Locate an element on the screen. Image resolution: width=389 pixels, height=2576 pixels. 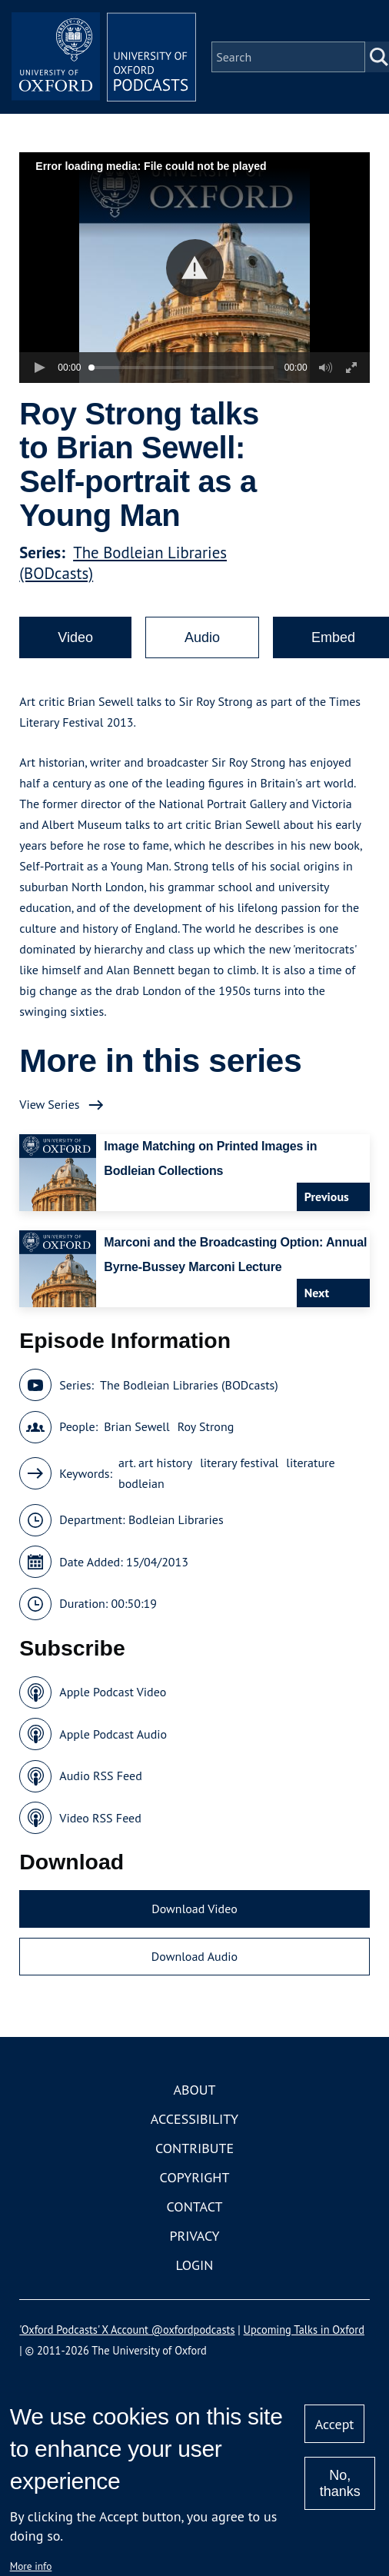
Contribute is located at coordinates (194, 2148).